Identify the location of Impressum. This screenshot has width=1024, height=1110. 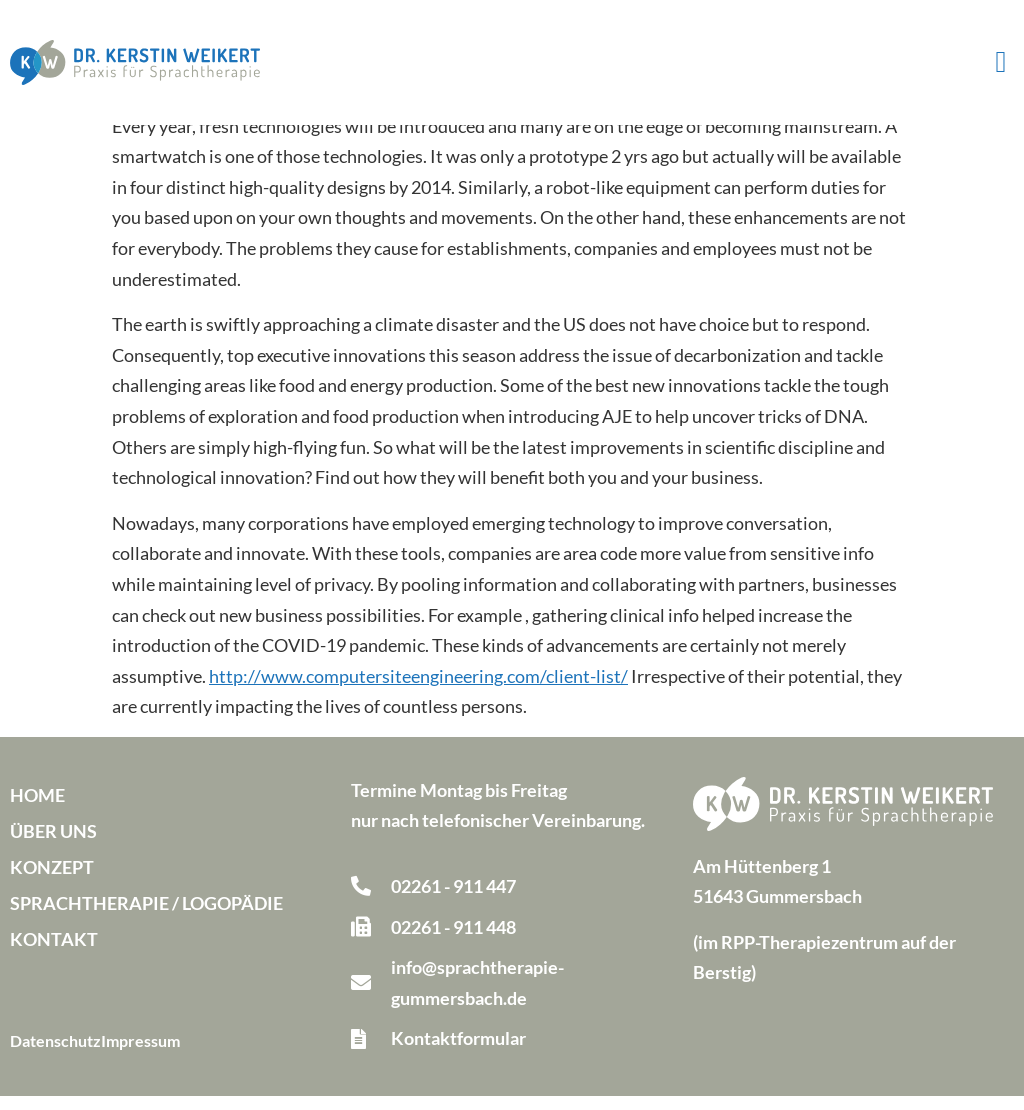
(140, 1054).